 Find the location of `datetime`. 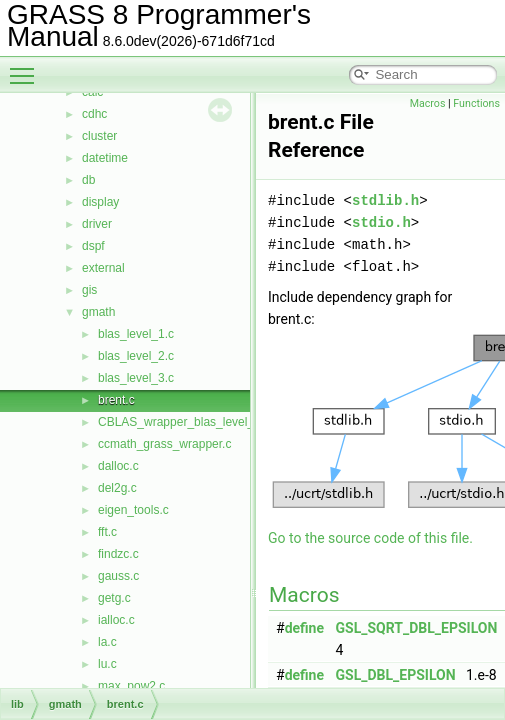

datetime is located at coordinates (105, 158).